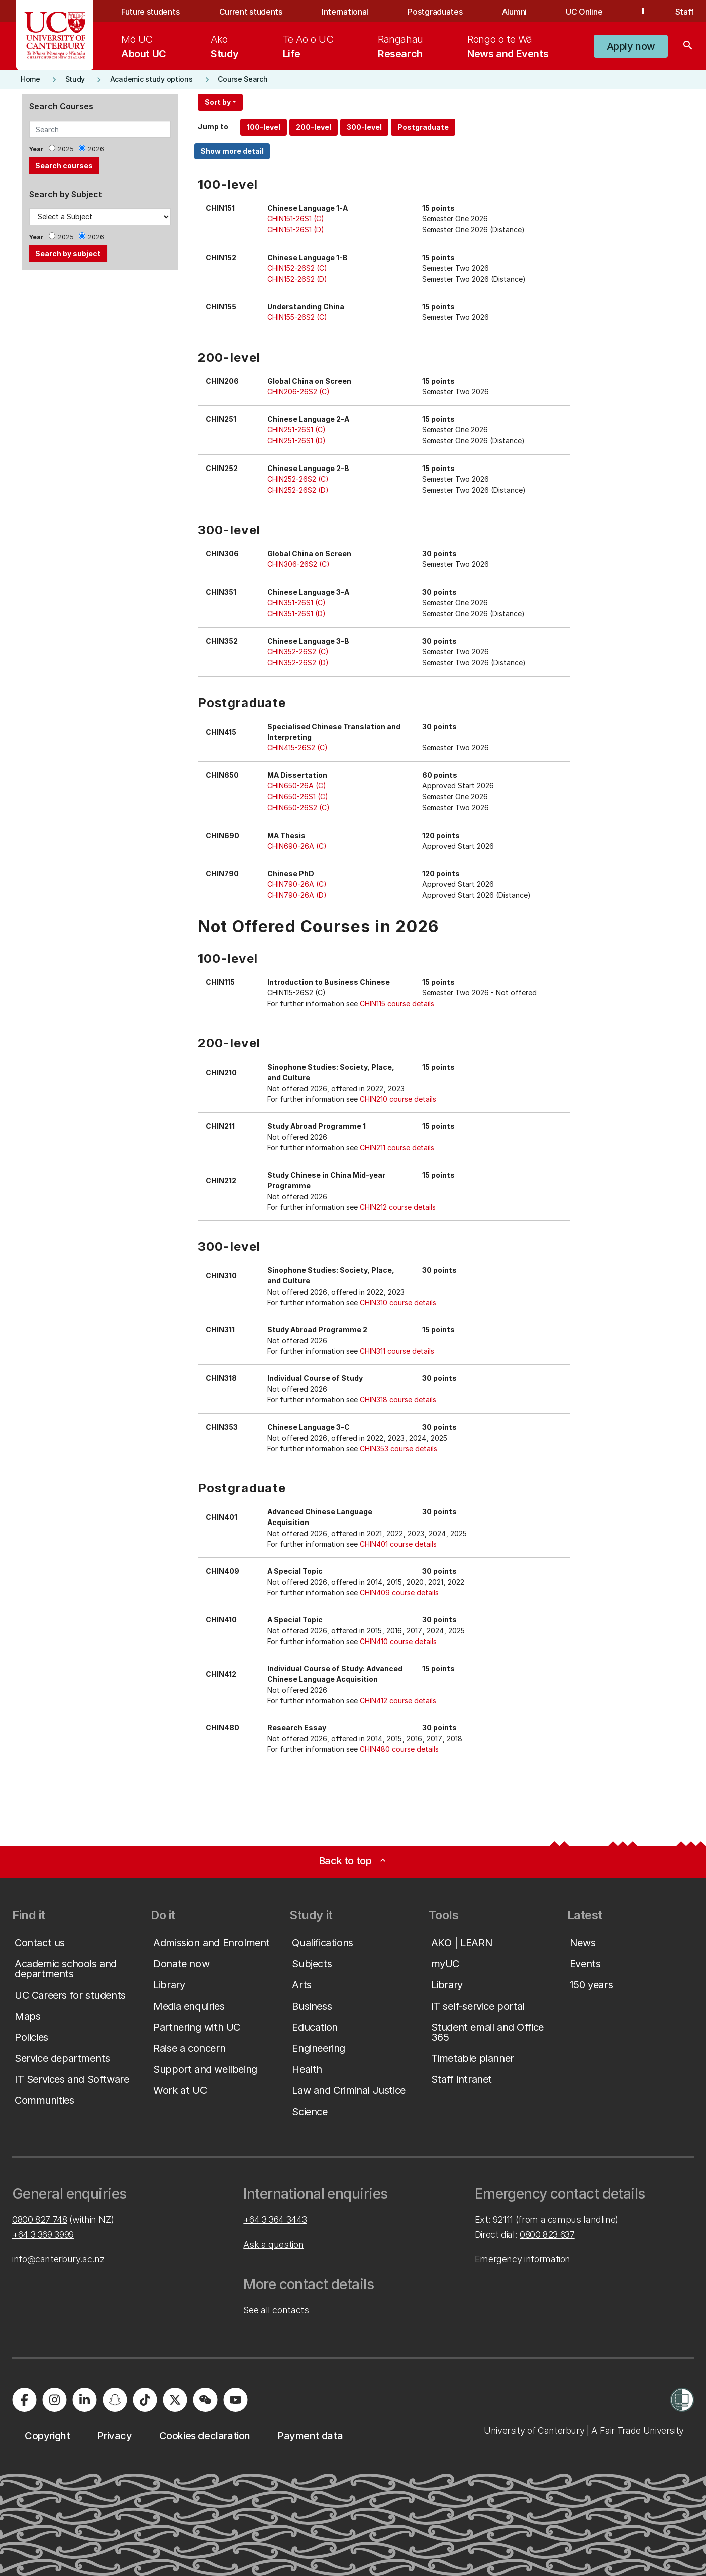 This screenshot has width=706, height=2576. Describe the element at coordinates (297, 796) in the screenshot. I see `CHIN650-26S1 (C)` at that location.